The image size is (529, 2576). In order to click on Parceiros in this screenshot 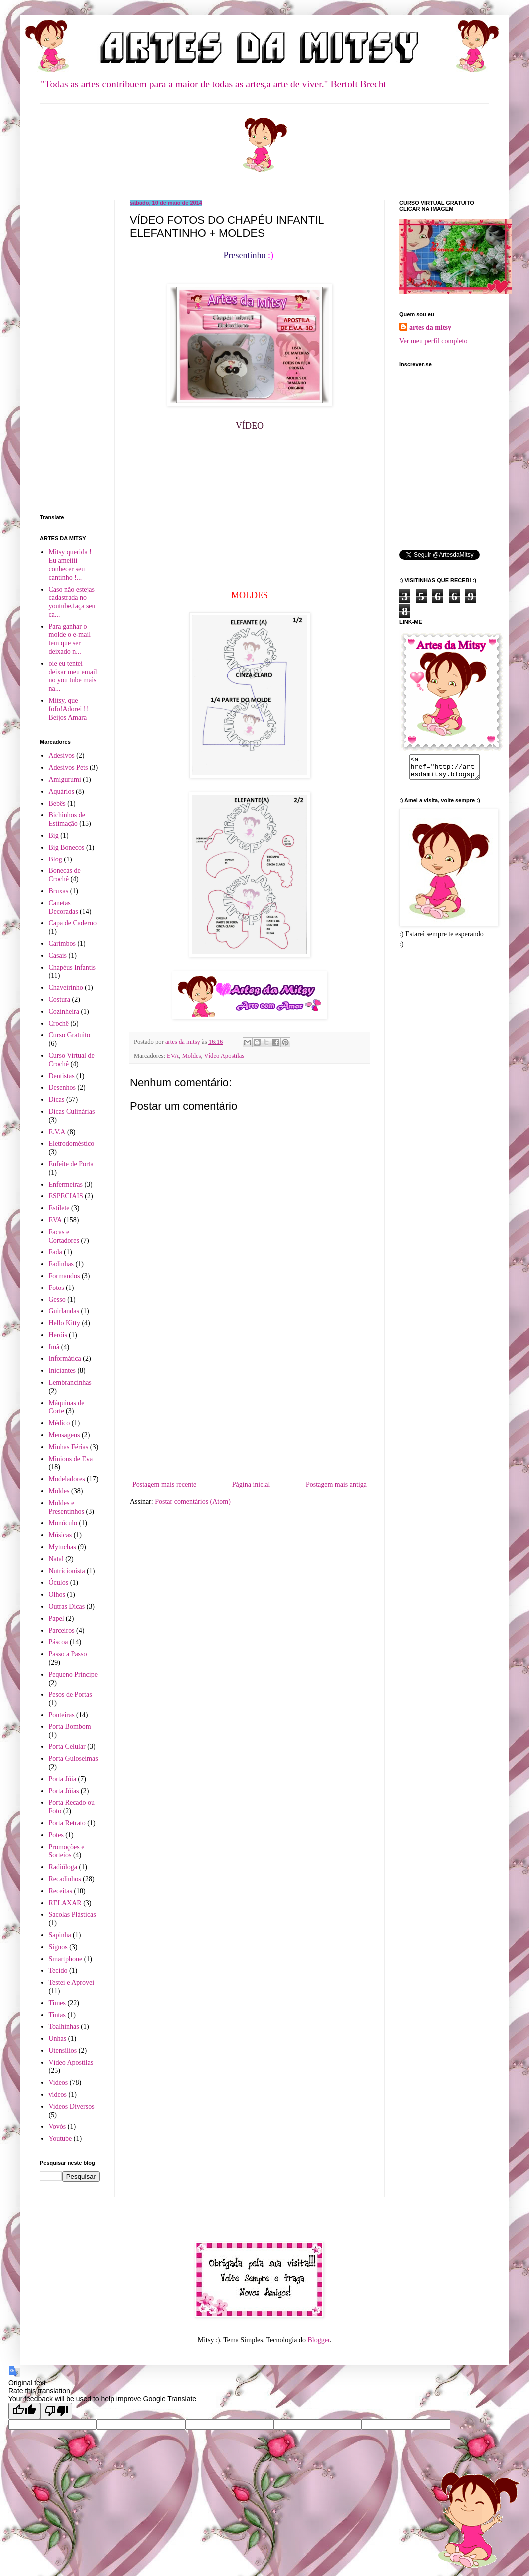, I will do `click(62, 1630)`.